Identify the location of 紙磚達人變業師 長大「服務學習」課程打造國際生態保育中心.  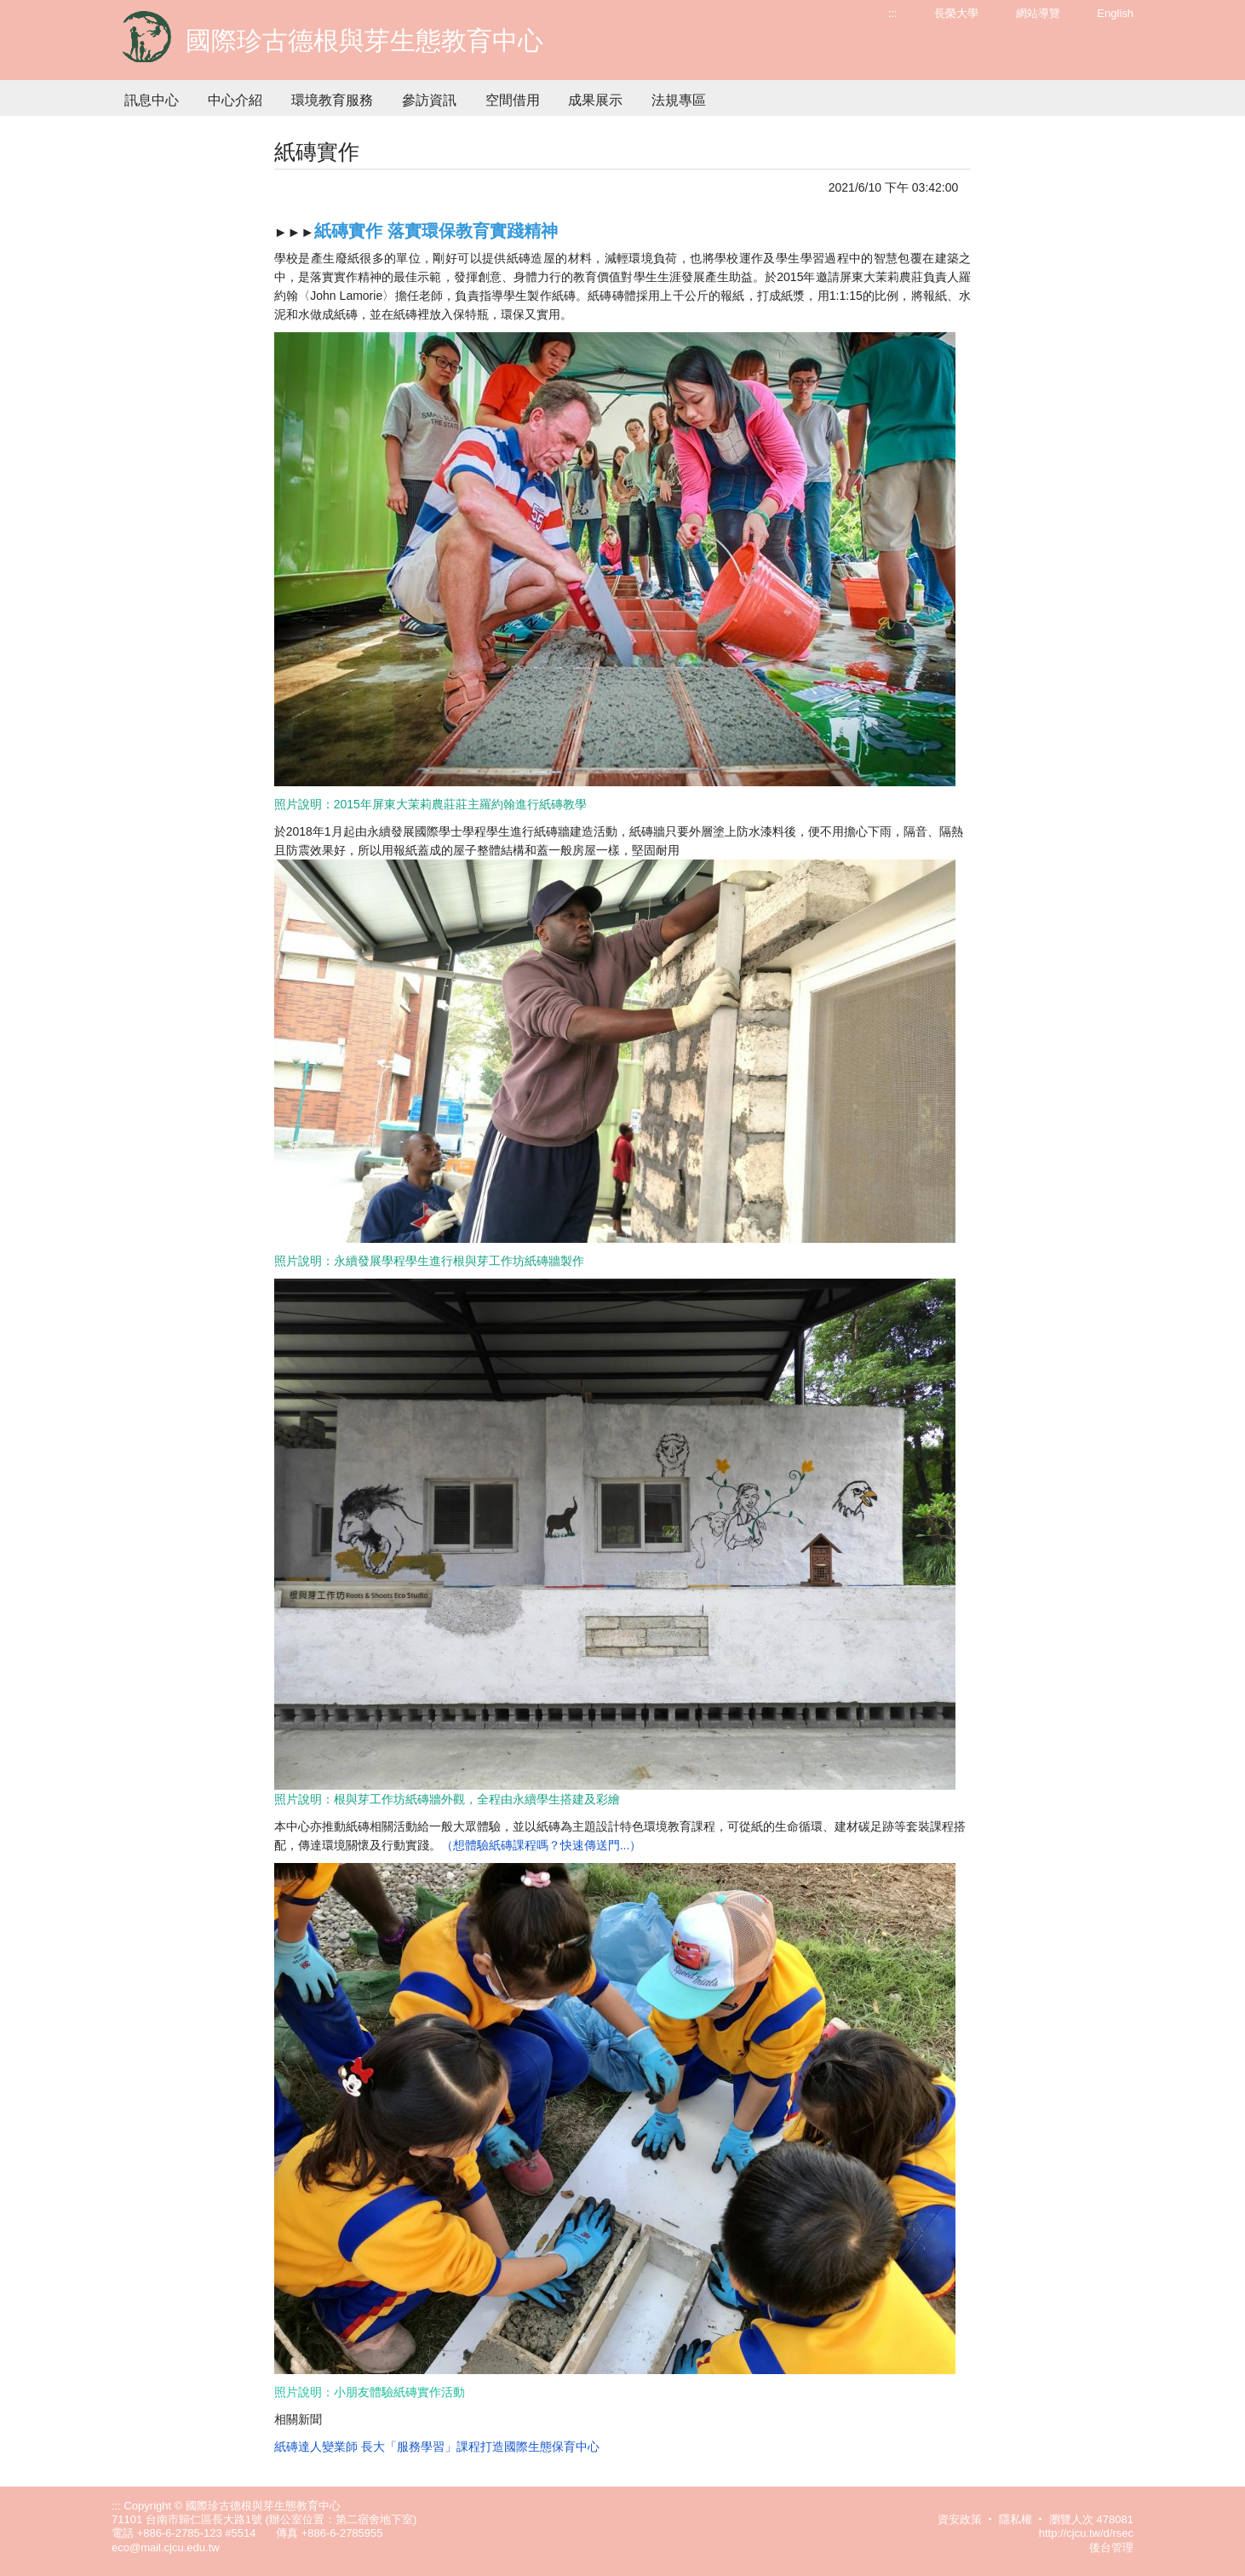
(437, 2446).